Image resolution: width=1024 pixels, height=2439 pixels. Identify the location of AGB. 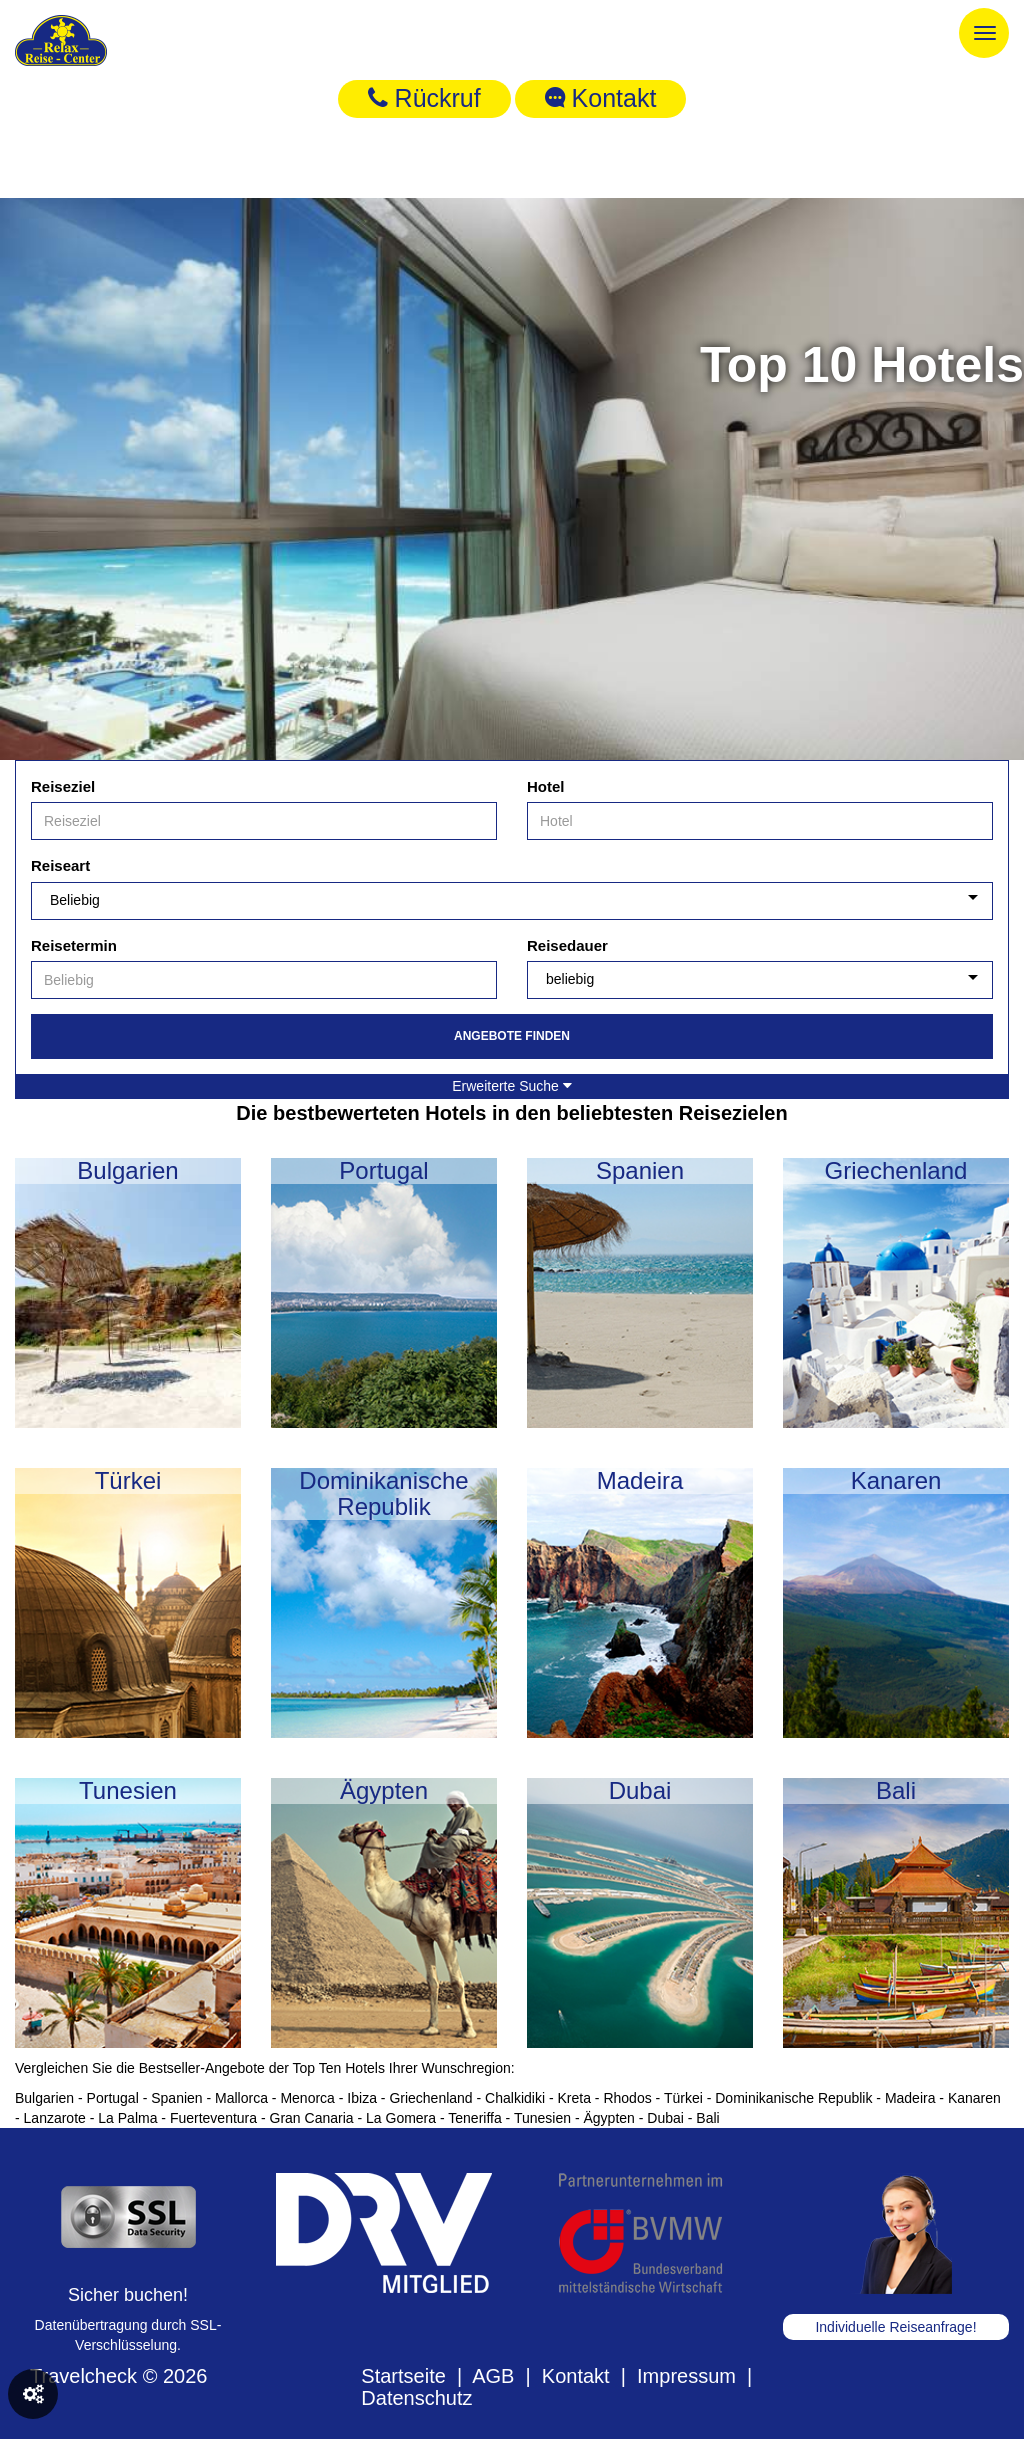
(493, 2376).